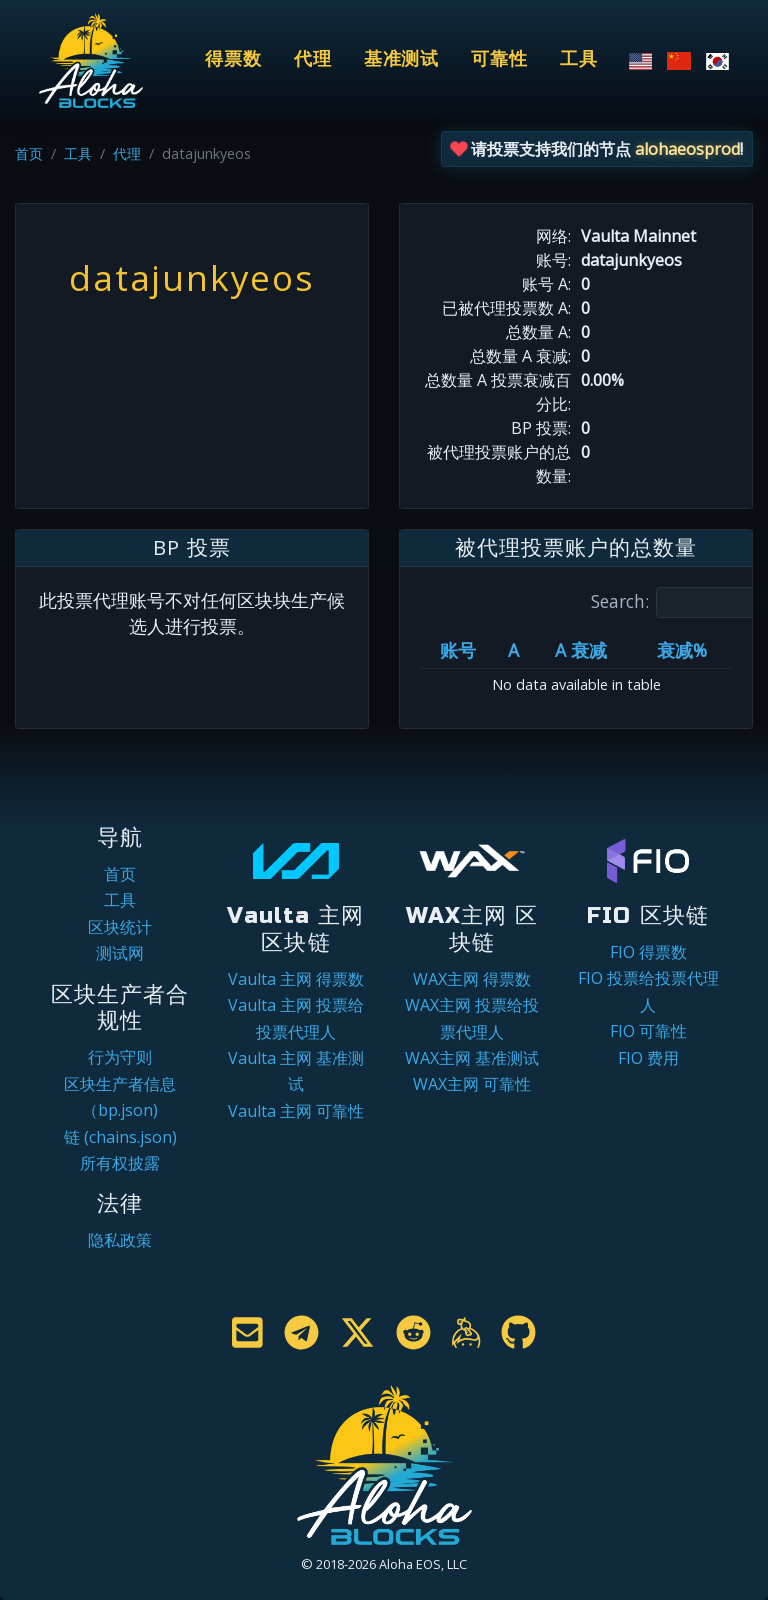 This screenshot has width=768, height=1600. I want to click on FIO 费用, so click(648, 1058).